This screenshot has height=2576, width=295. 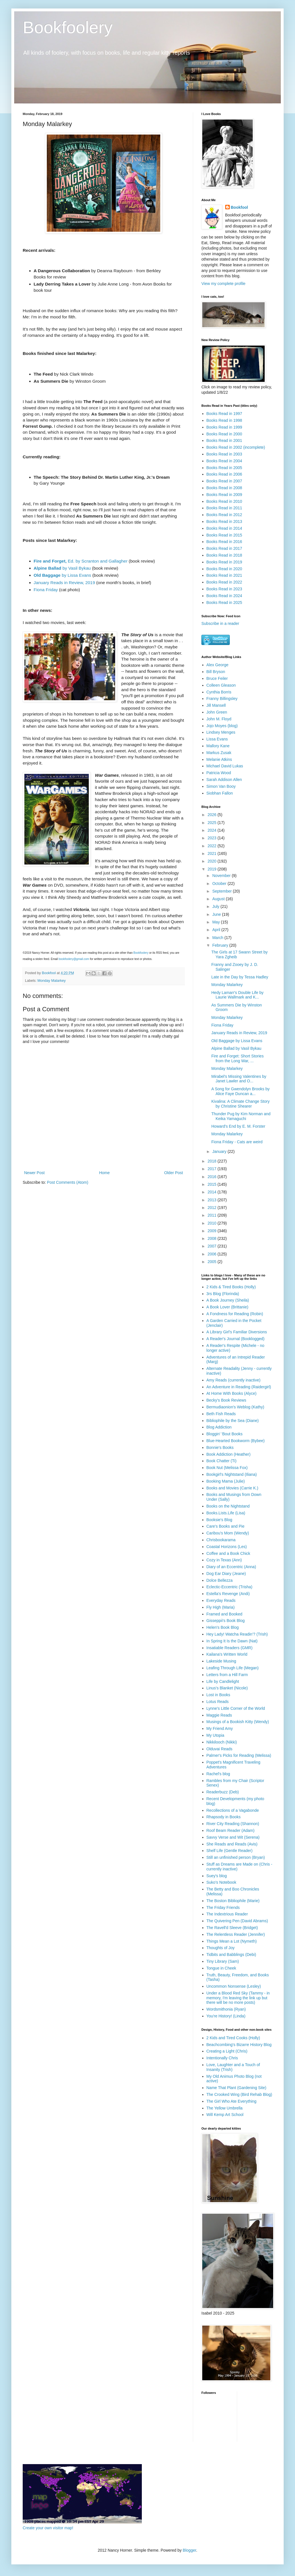 I want to click on by Vasil Bykau, so click(x=62, y=568).